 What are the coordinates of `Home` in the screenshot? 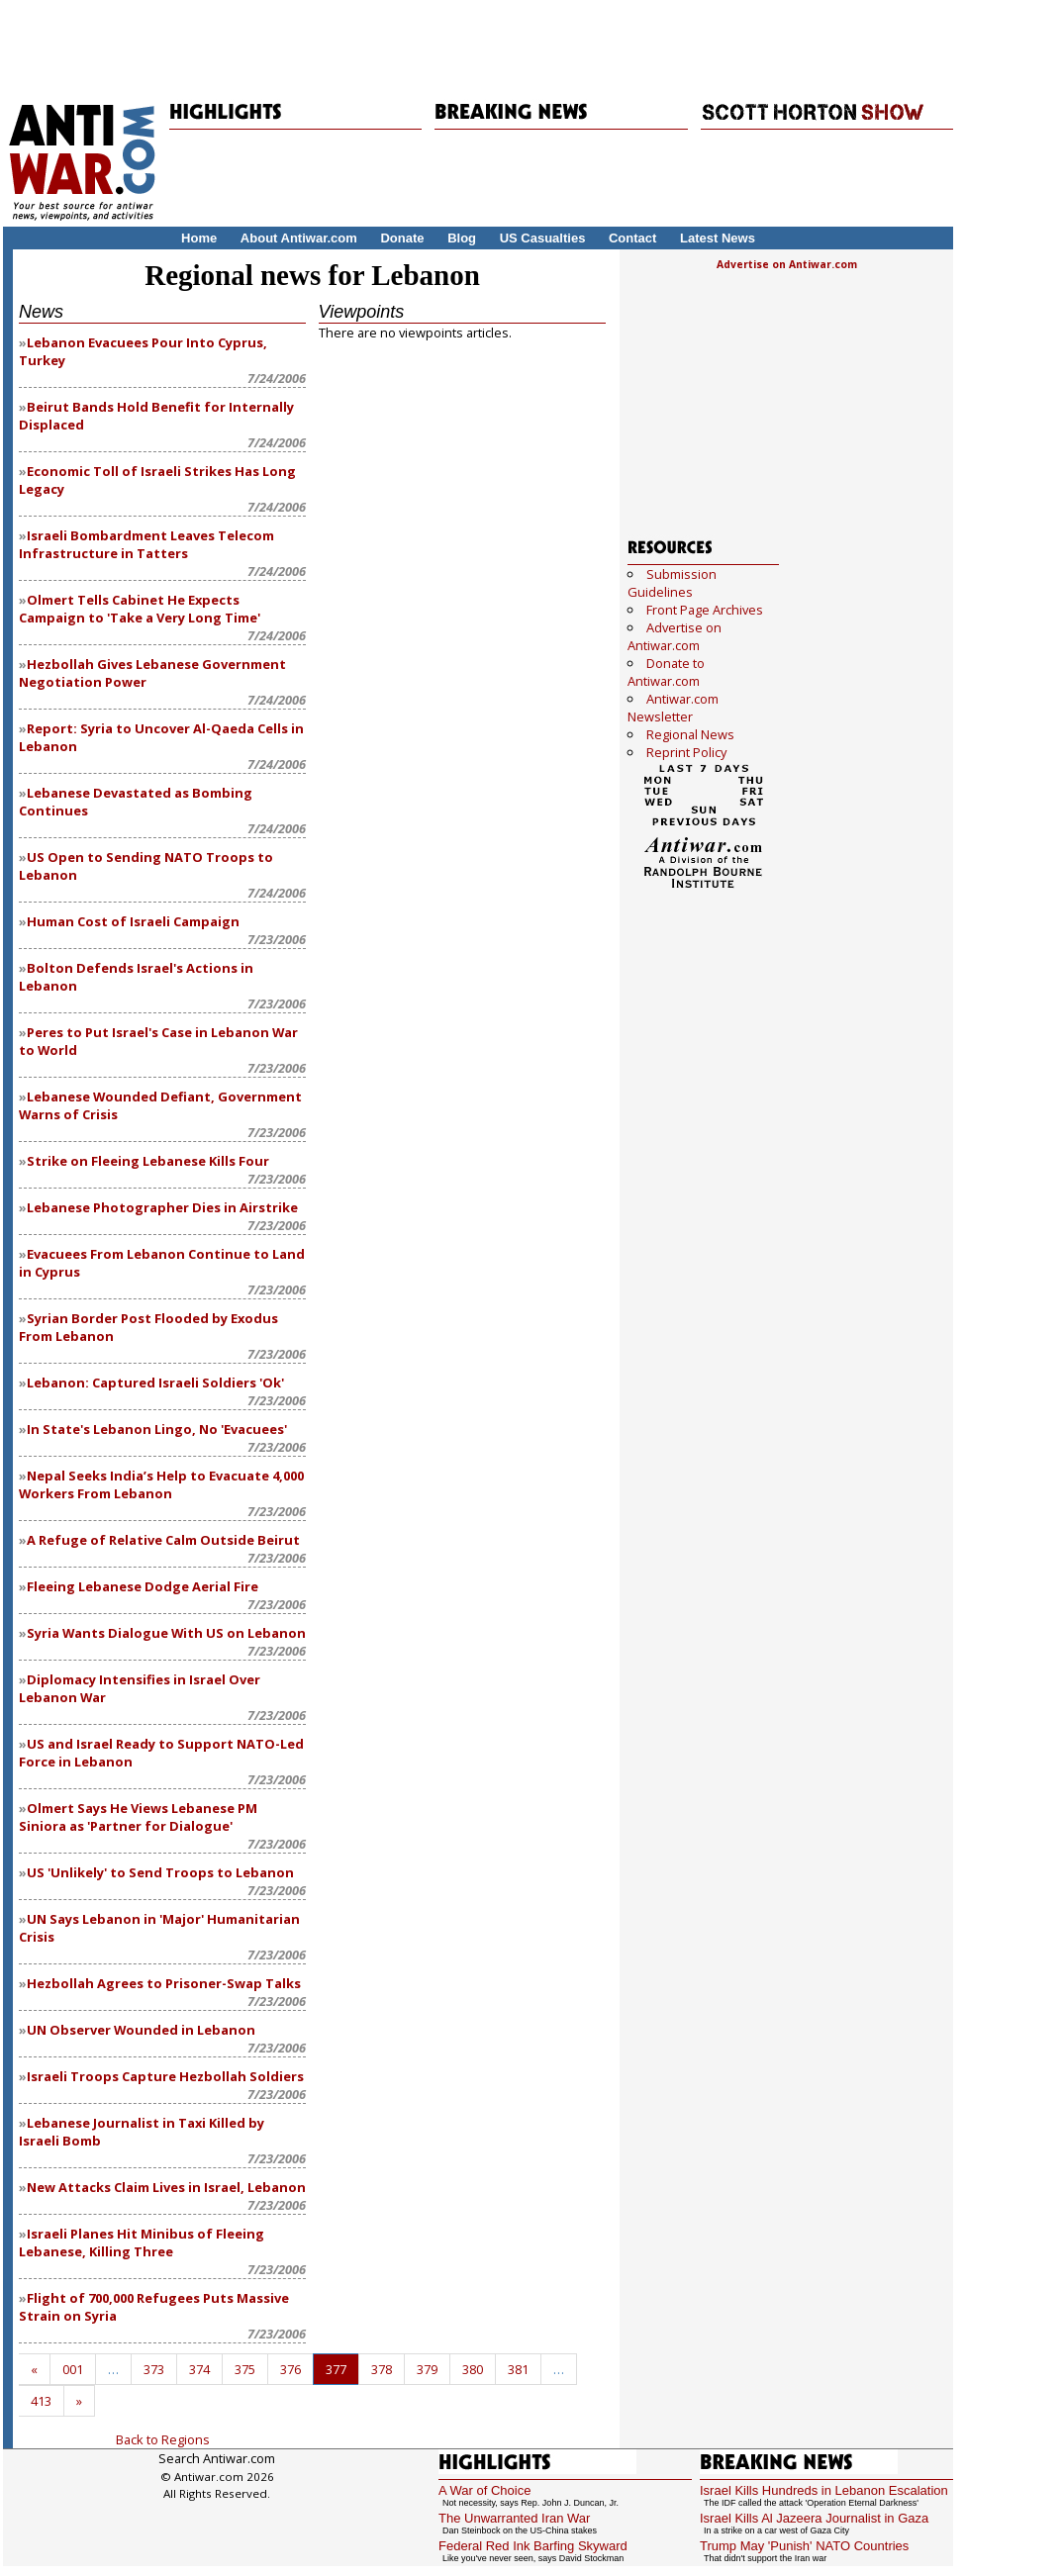 It's located at (199, 238).